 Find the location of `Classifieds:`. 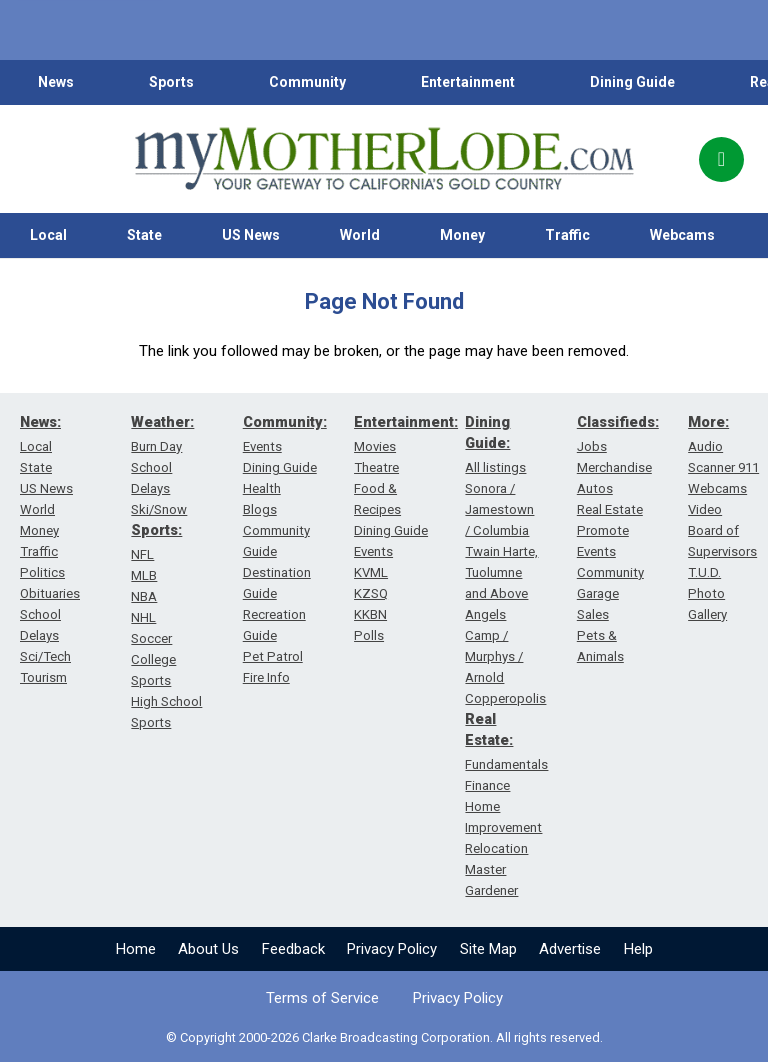

Classifieds: is located at coordinates (618, 422).